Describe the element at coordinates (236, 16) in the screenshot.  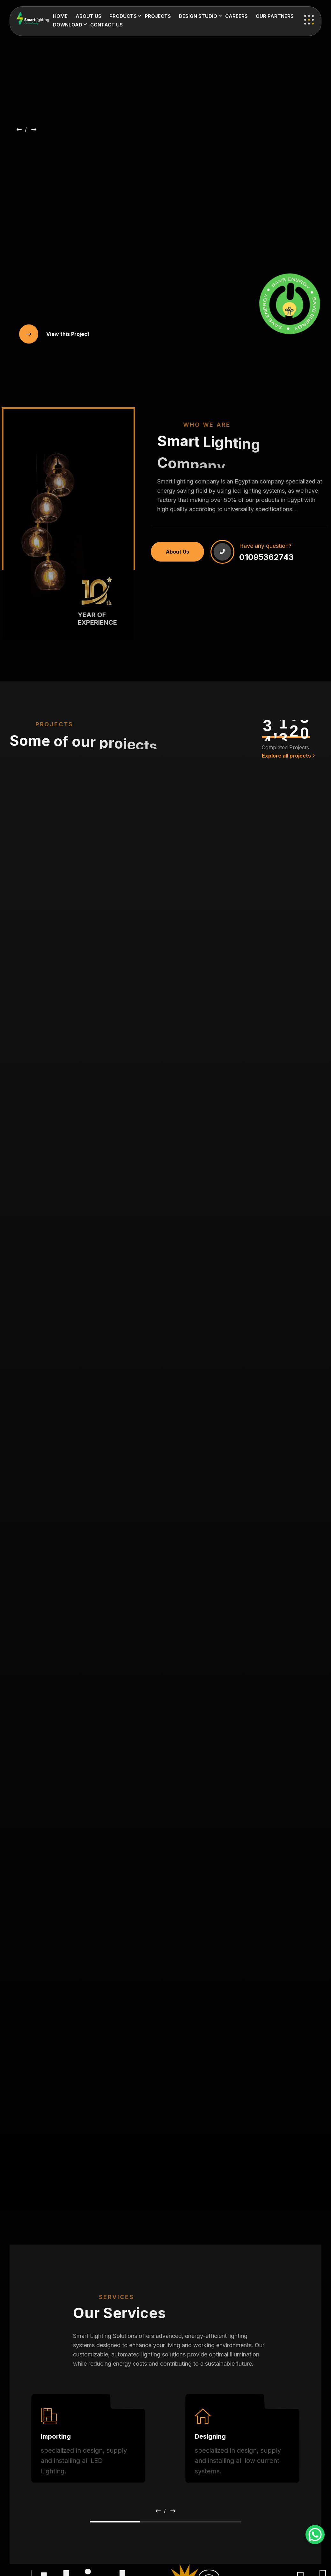
I see `Careers` at that location.